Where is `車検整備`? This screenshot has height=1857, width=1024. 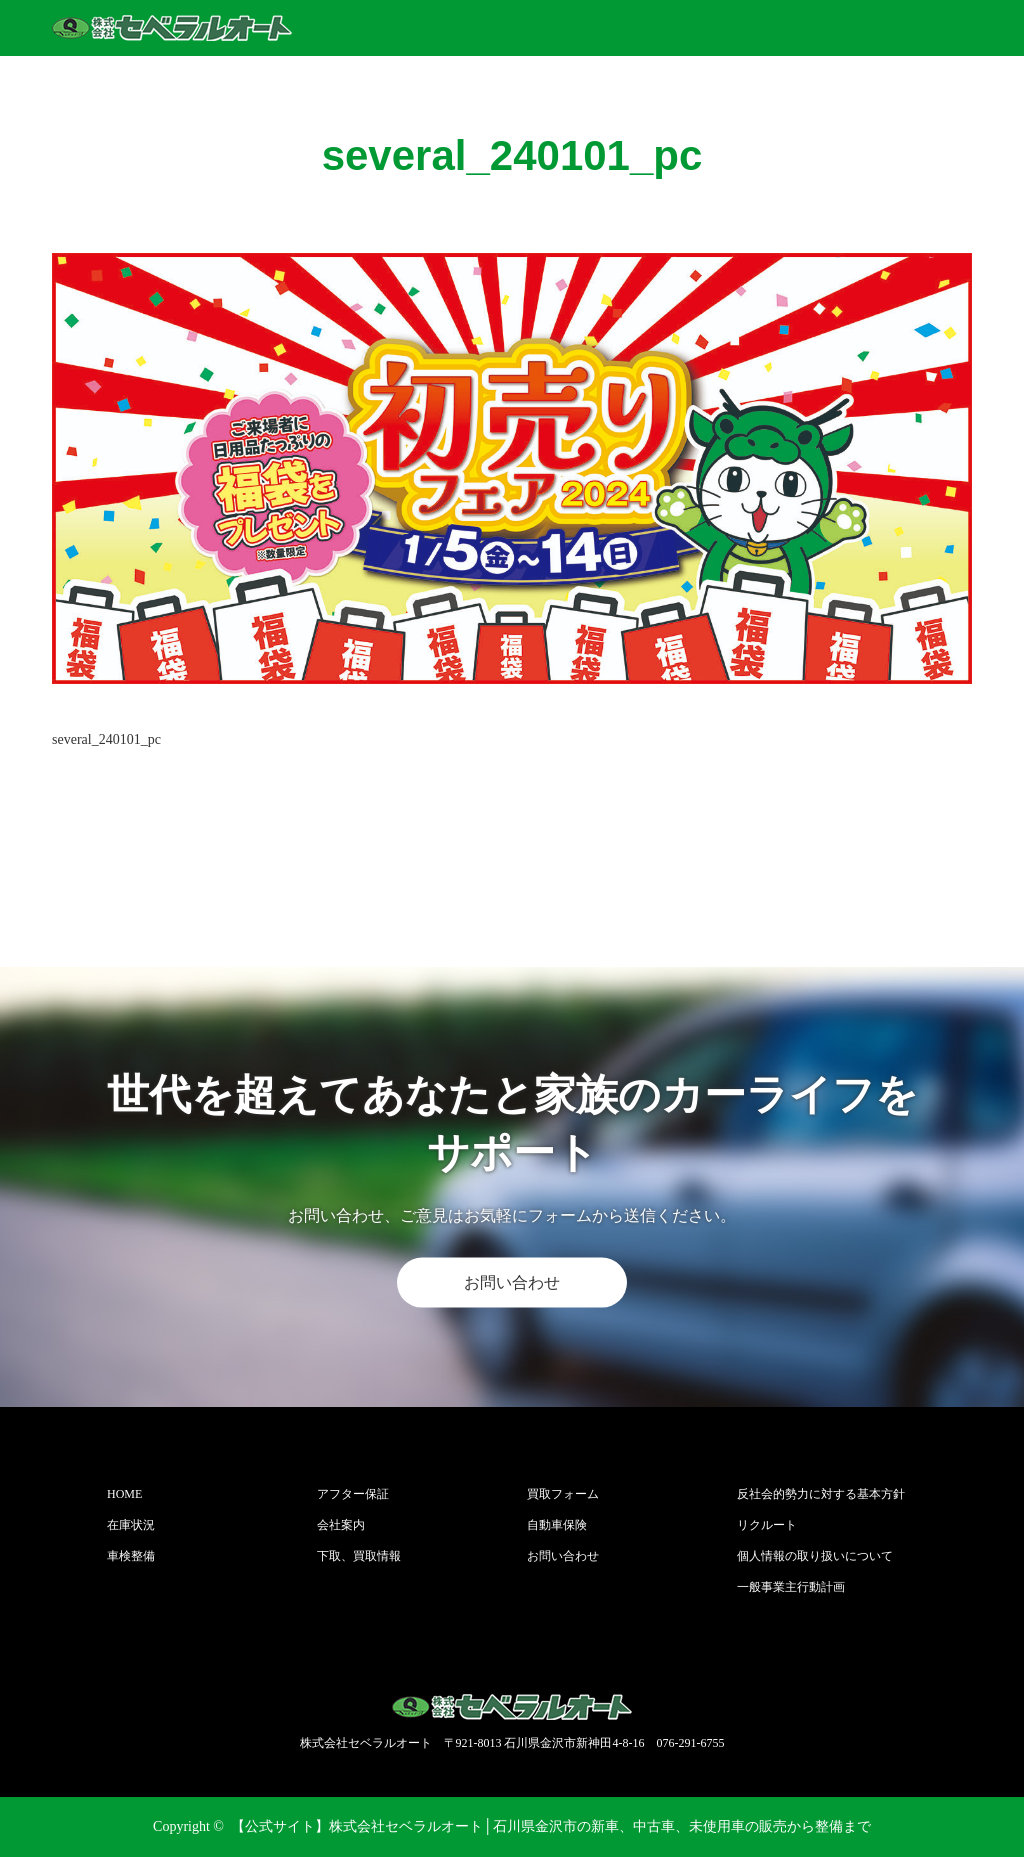
車検整備 is located at coordinates (131, 1556).